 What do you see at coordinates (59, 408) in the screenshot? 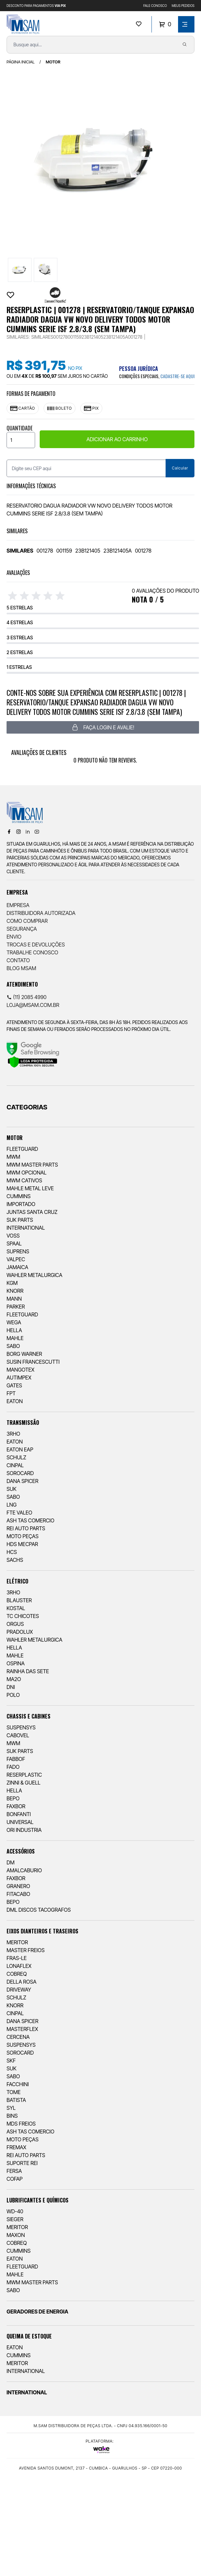
I see `Boleto` at bounding box center [59, 408].